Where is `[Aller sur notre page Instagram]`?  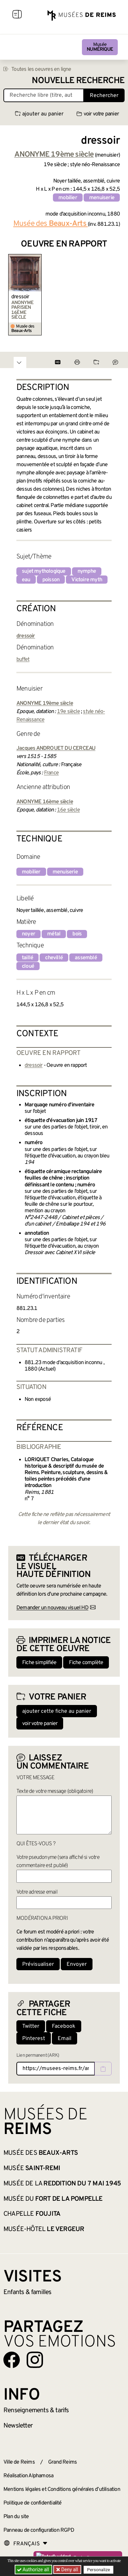
[Aller sur notre page Instagram] is located at coordinates (35, 2360).